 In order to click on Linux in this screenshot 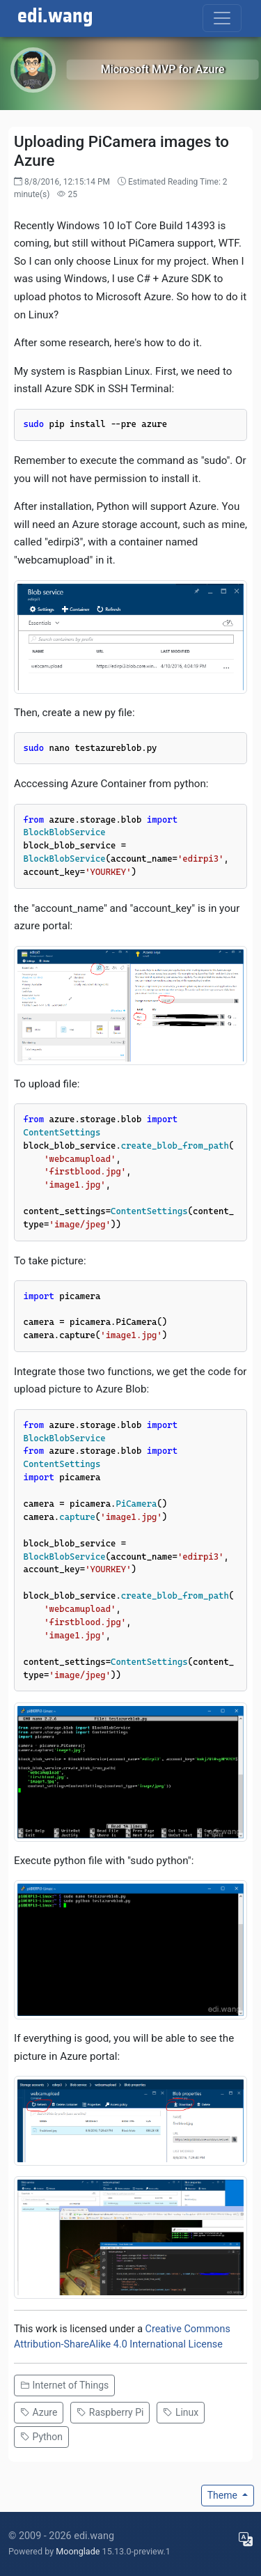, I will do `click(180, 2412)`.